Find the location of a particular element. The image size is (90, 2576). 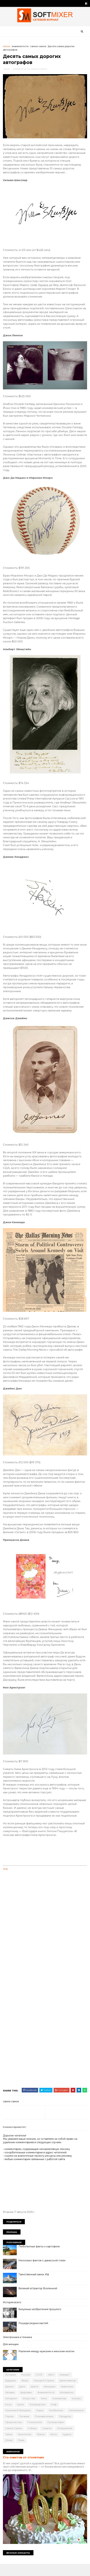

История is located at coordinates (11, 2386).